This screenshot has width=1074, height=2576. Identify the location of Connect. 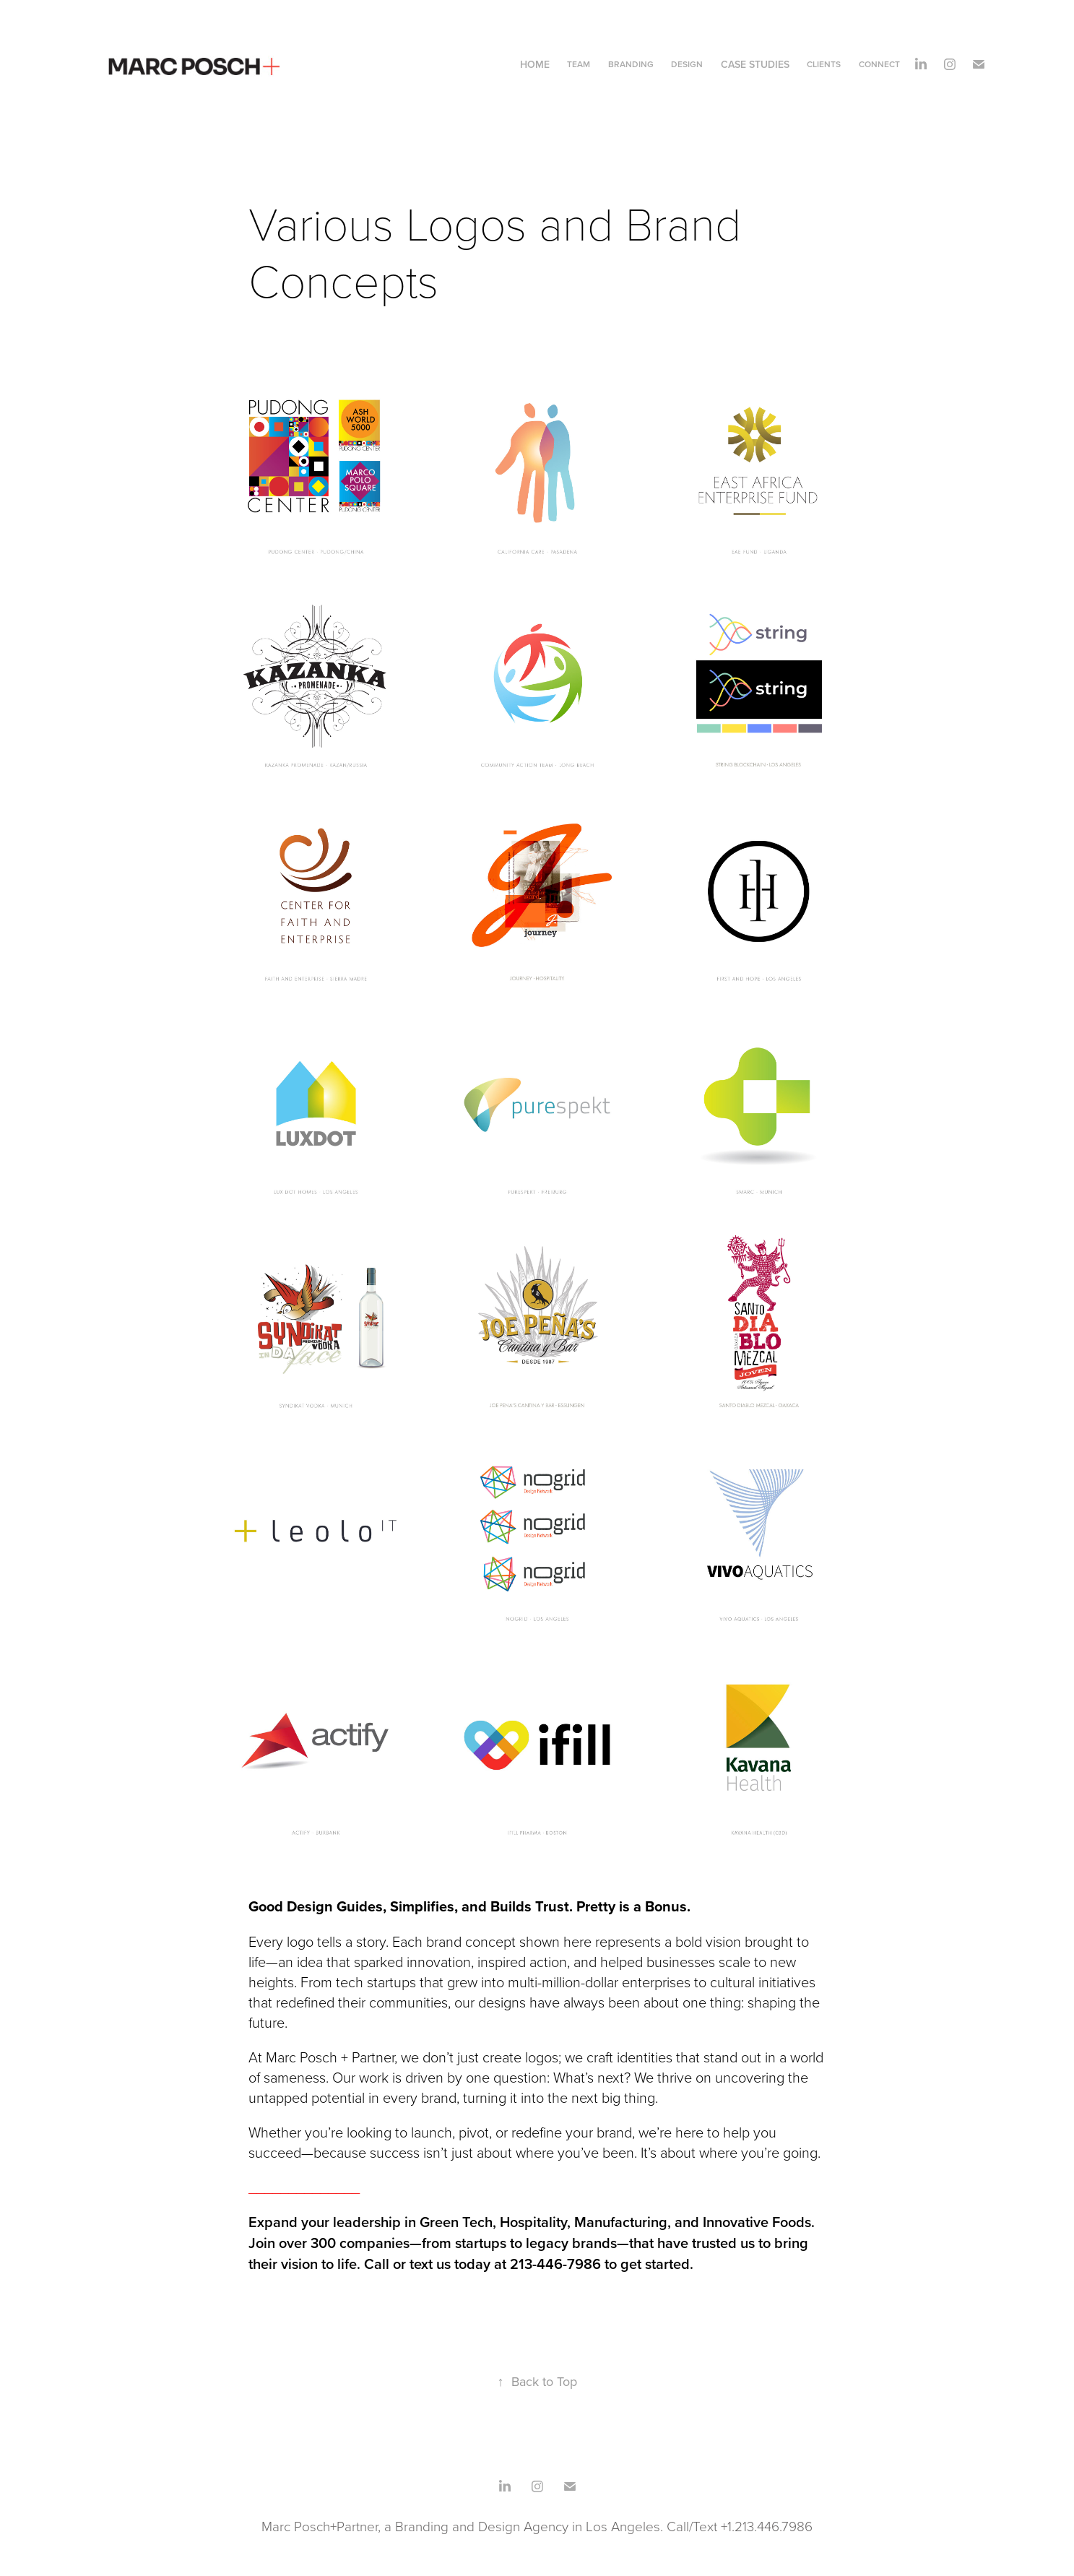
(879, 64).